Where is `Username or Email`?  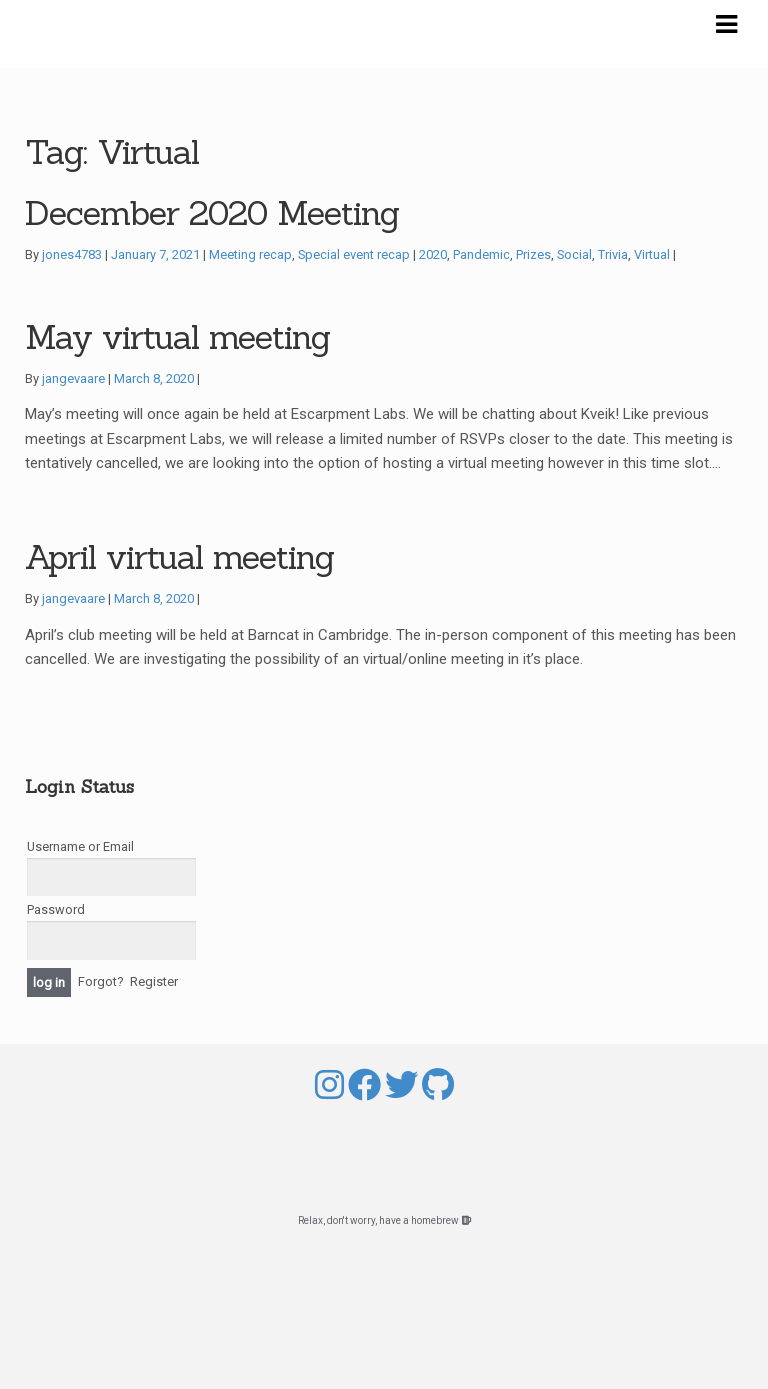
Username or Email is located at coordinates (80, 846).